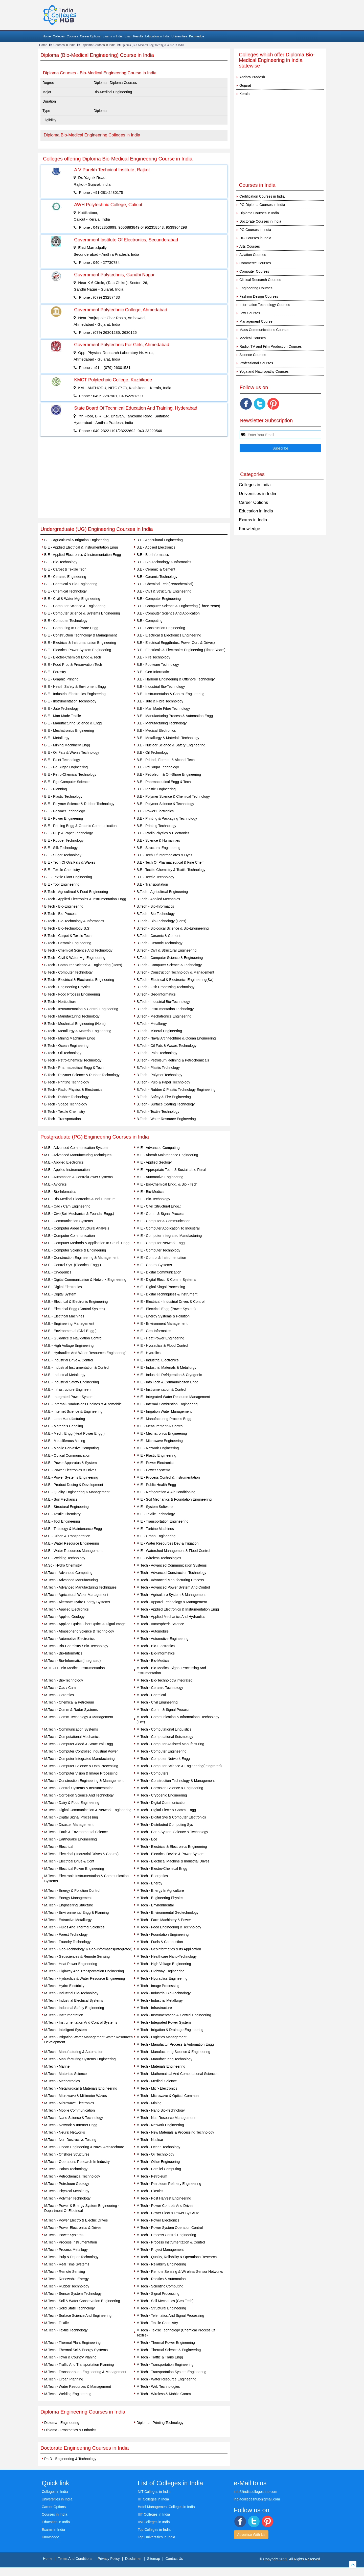  What do you see at coordinates (65, 2074) in the screenshot?
I see `M.Tech - Materials Science` at bounding box center [65, 2074].